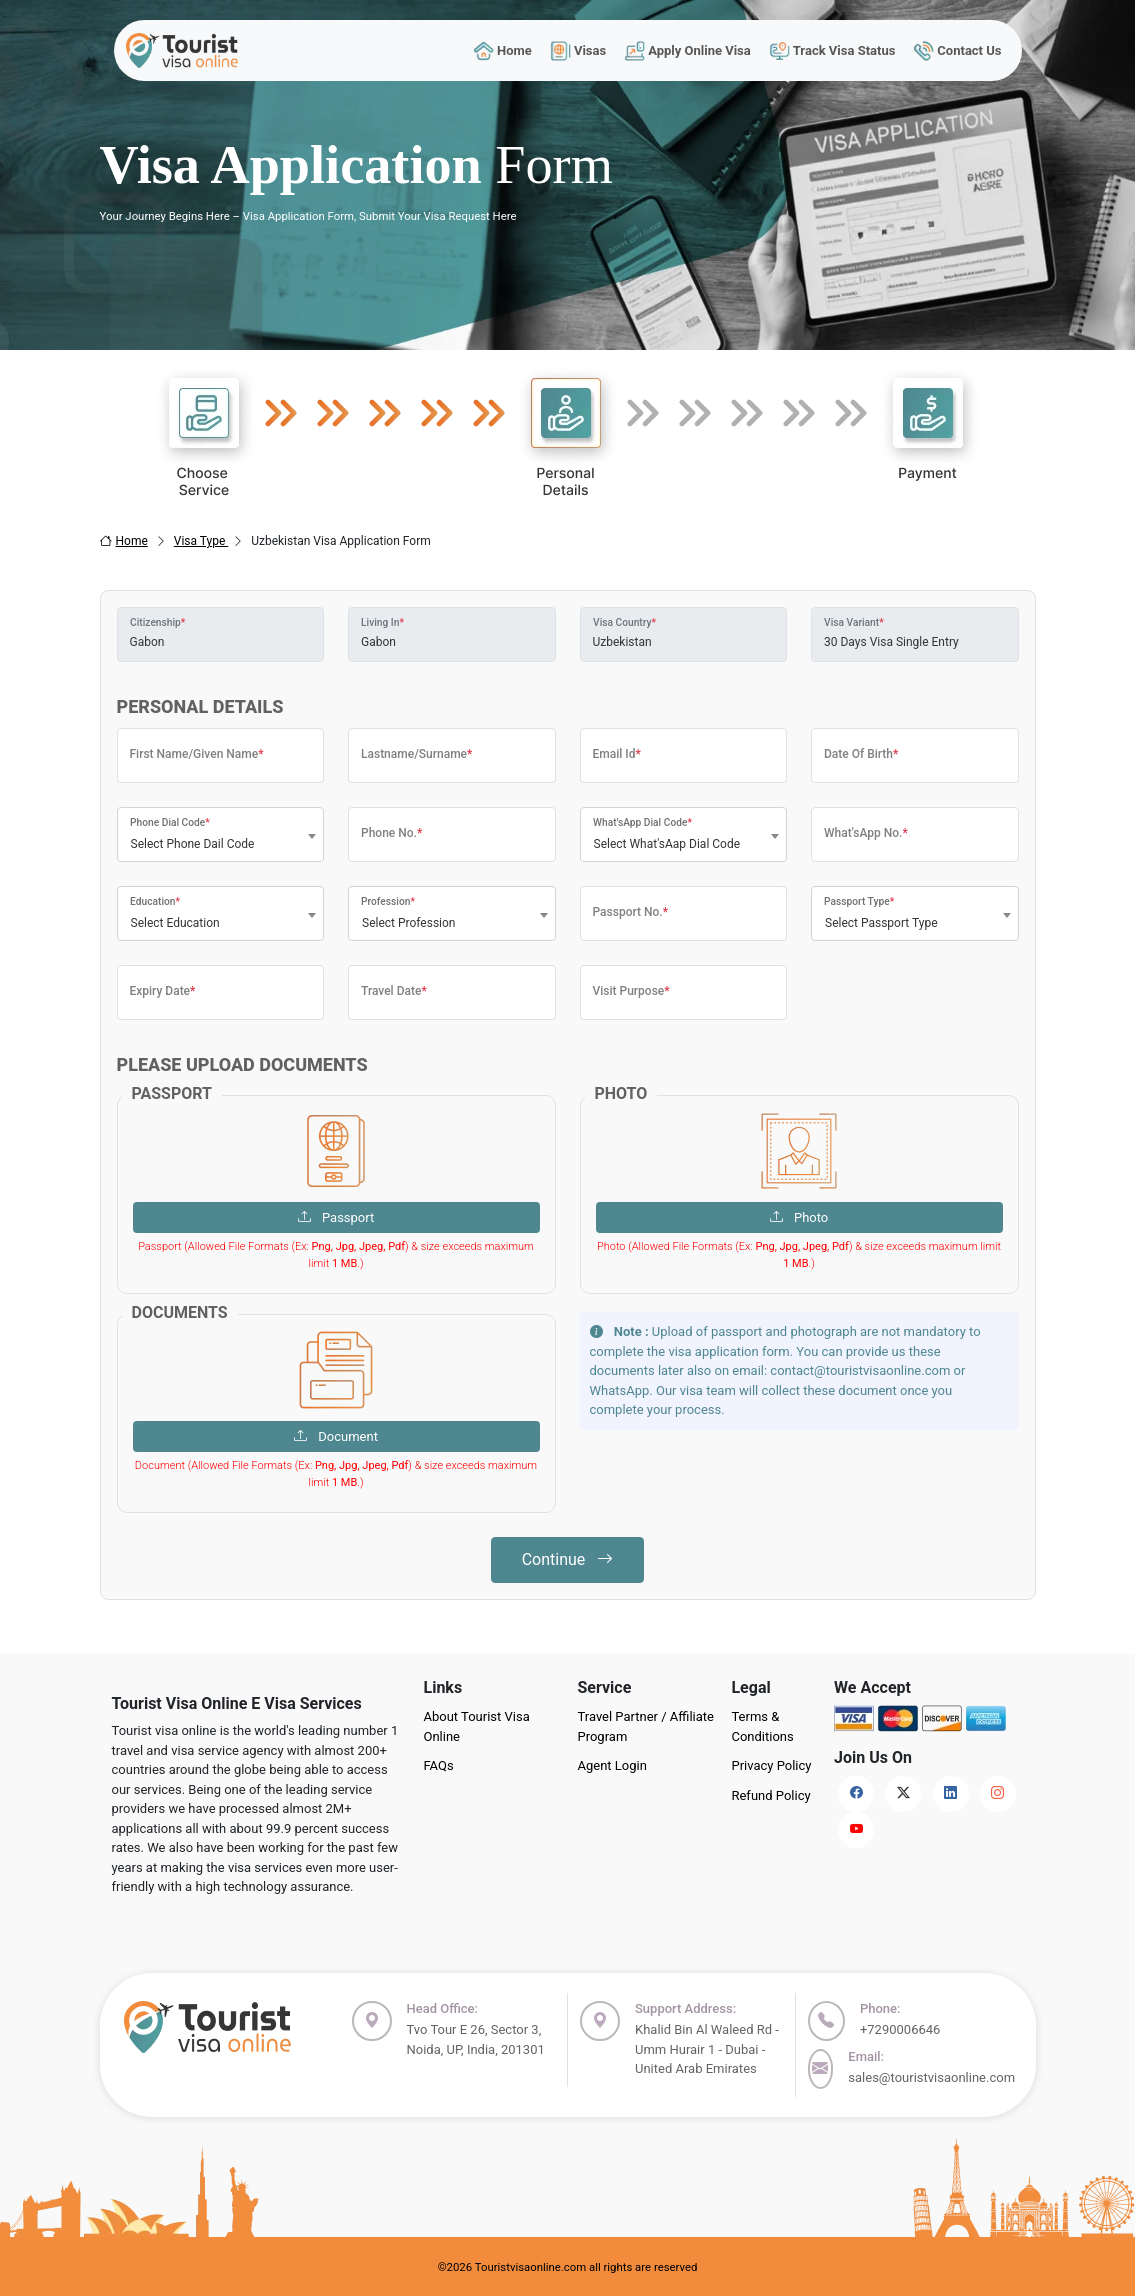 The width and height of the screenshot is (1135, 2296). I want to click on Home, so click(503, 50).